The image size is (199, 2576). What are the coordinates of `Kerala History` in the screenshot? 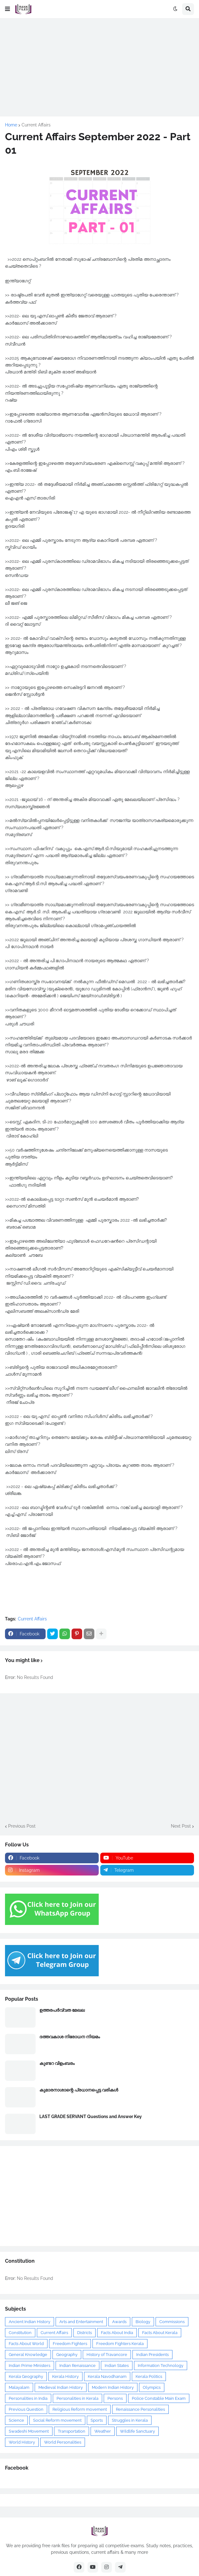 It's located at (65, 2376).